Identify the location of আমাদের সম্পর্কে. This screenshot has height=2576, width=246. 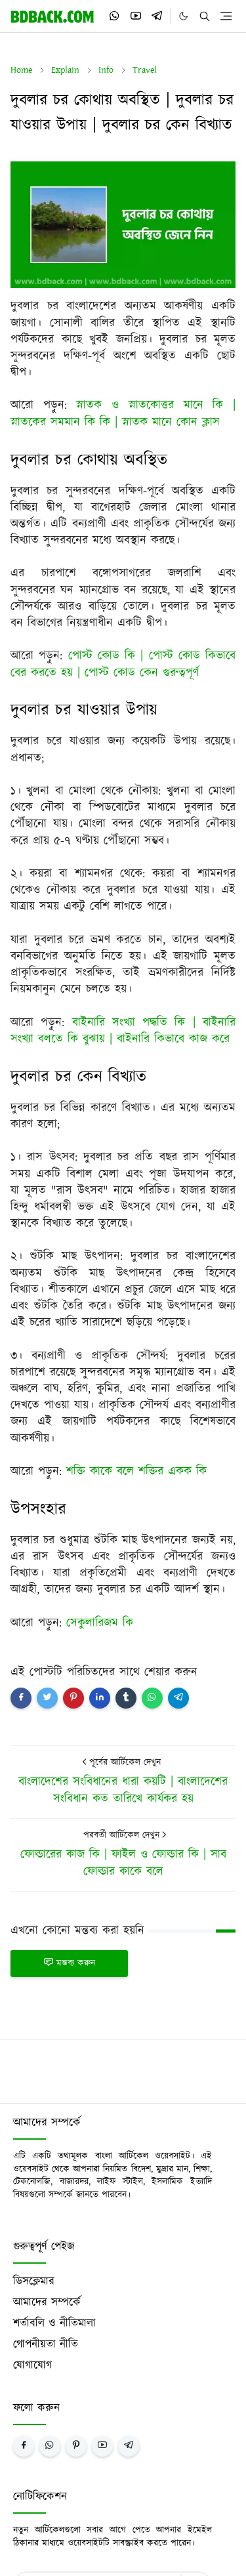
(47, 2302).